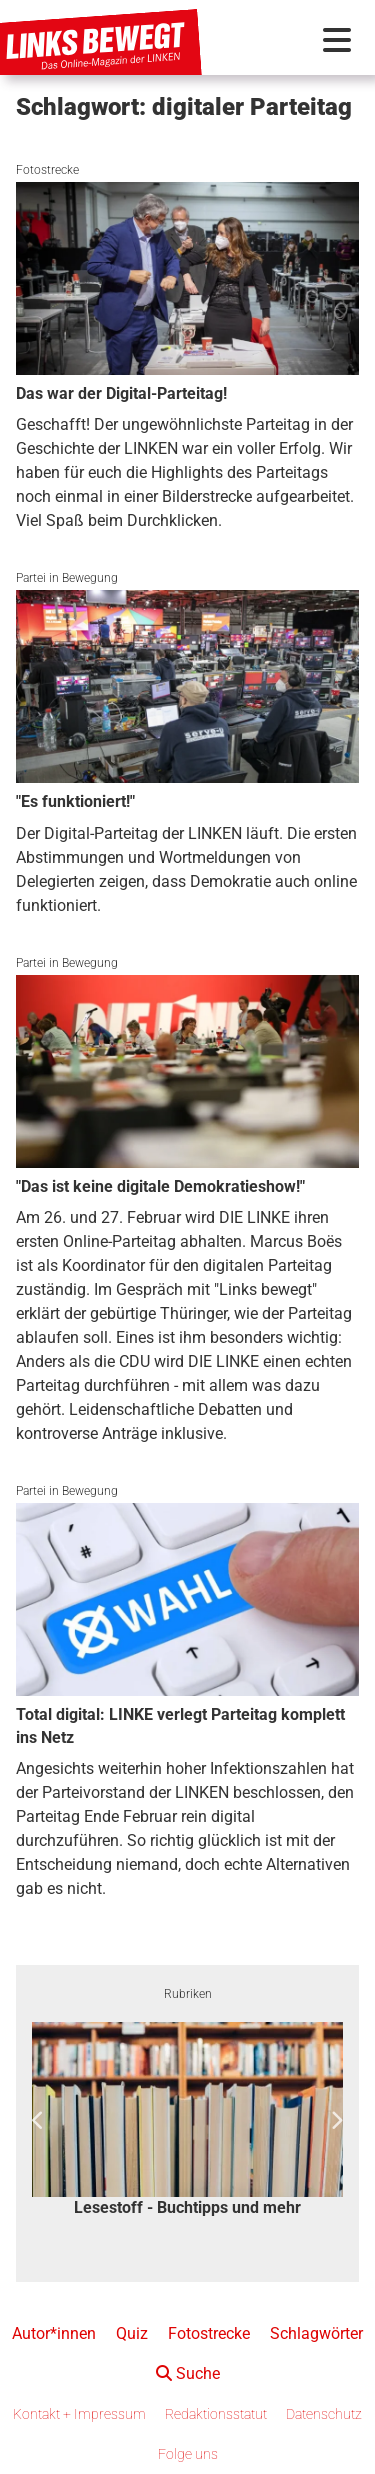 Image resolution: width=375 pixels, height=2474 pixels. Describe the element at coordinates (324, 2414) in the screenshot. I see `Datenschutz` at that location.